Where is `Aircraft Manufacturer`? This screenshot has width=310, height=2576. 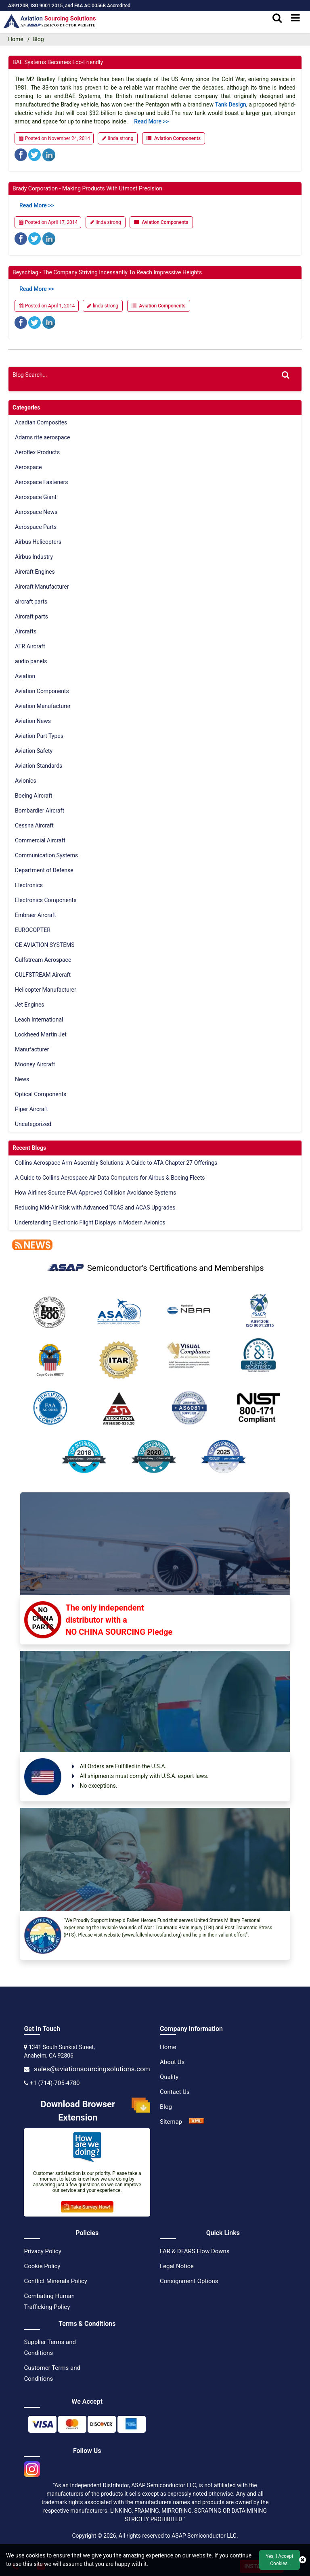 Aircraft Manufacturer is located at coordinates (42, 586).